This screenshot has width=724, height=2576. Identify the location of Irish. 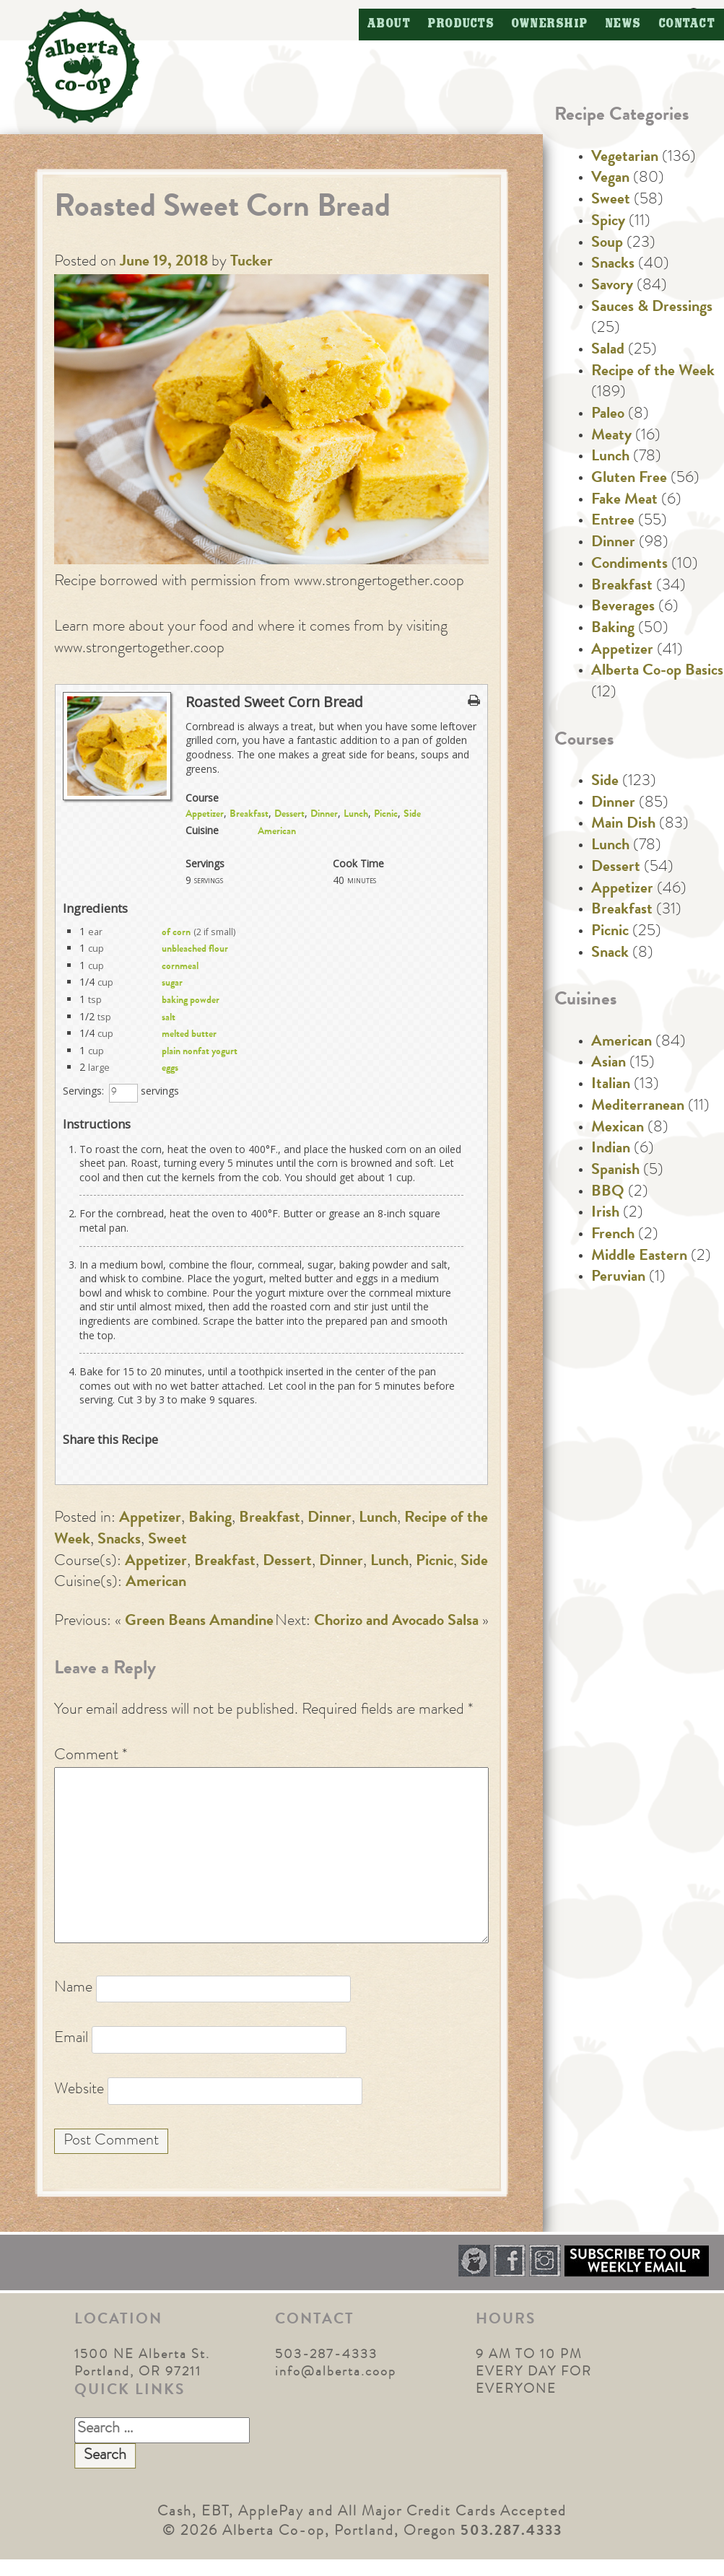
(605, 1214).